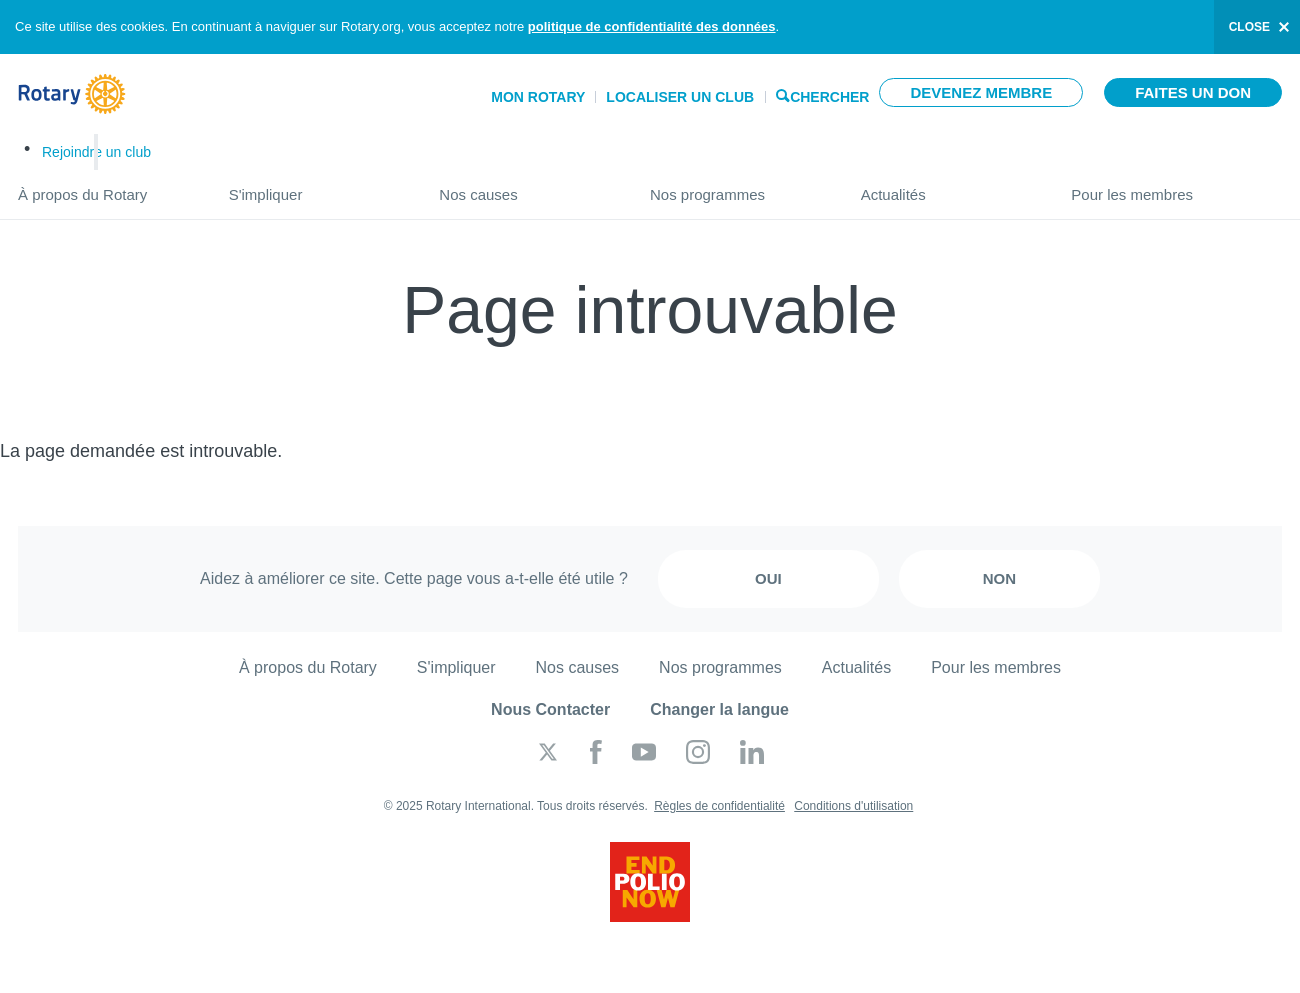  Describe the element at coordinates (680, 97) in the screenshot. I see `Localiser un club` at that location.